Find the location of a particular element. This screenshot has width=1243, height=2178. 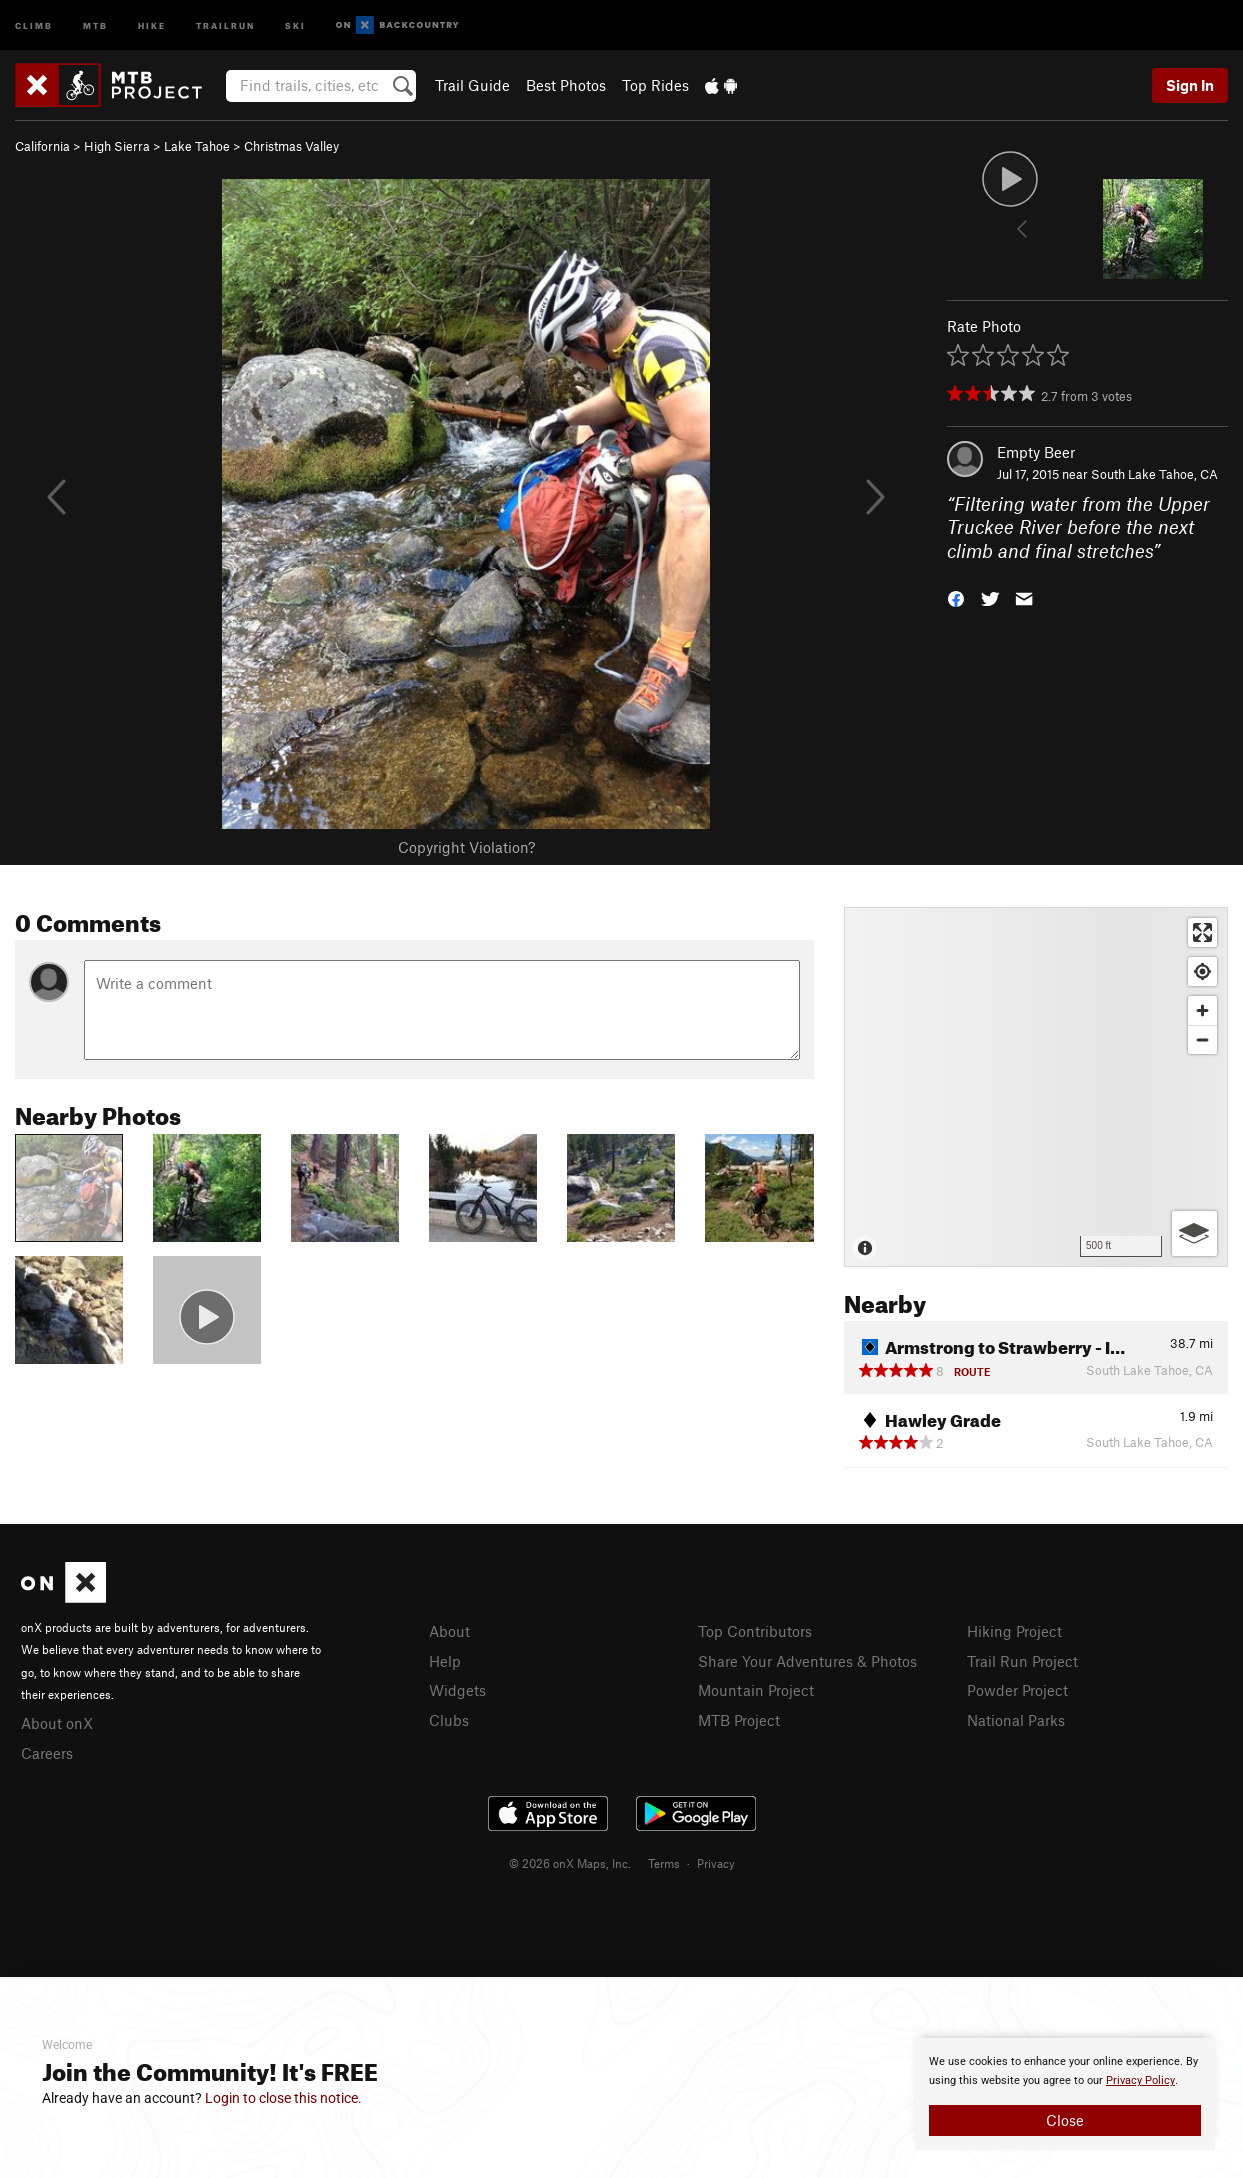

[document] is located at coordinates (1065, 2094).